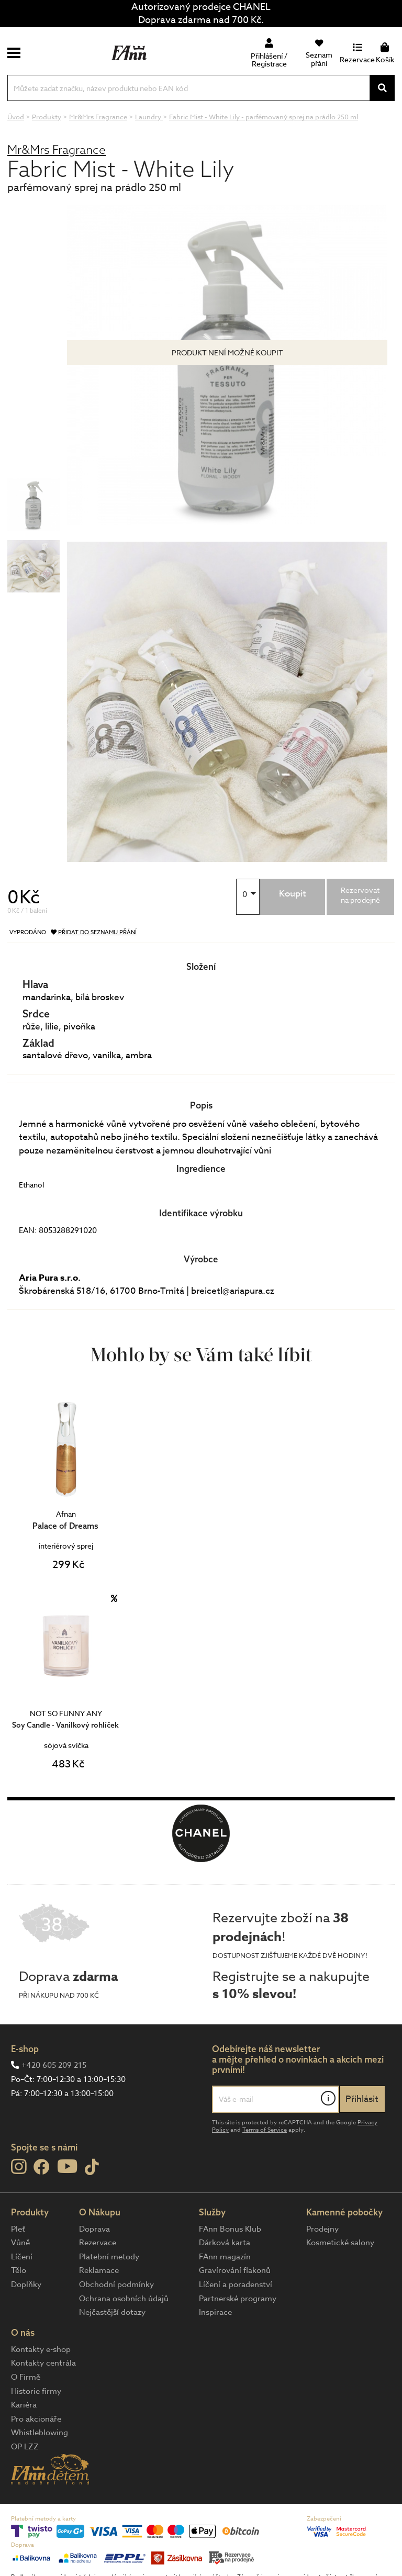  Describe the element at coordinates (235, 2270) in the screenshot. I see `Gravírování flakonů` at that location.